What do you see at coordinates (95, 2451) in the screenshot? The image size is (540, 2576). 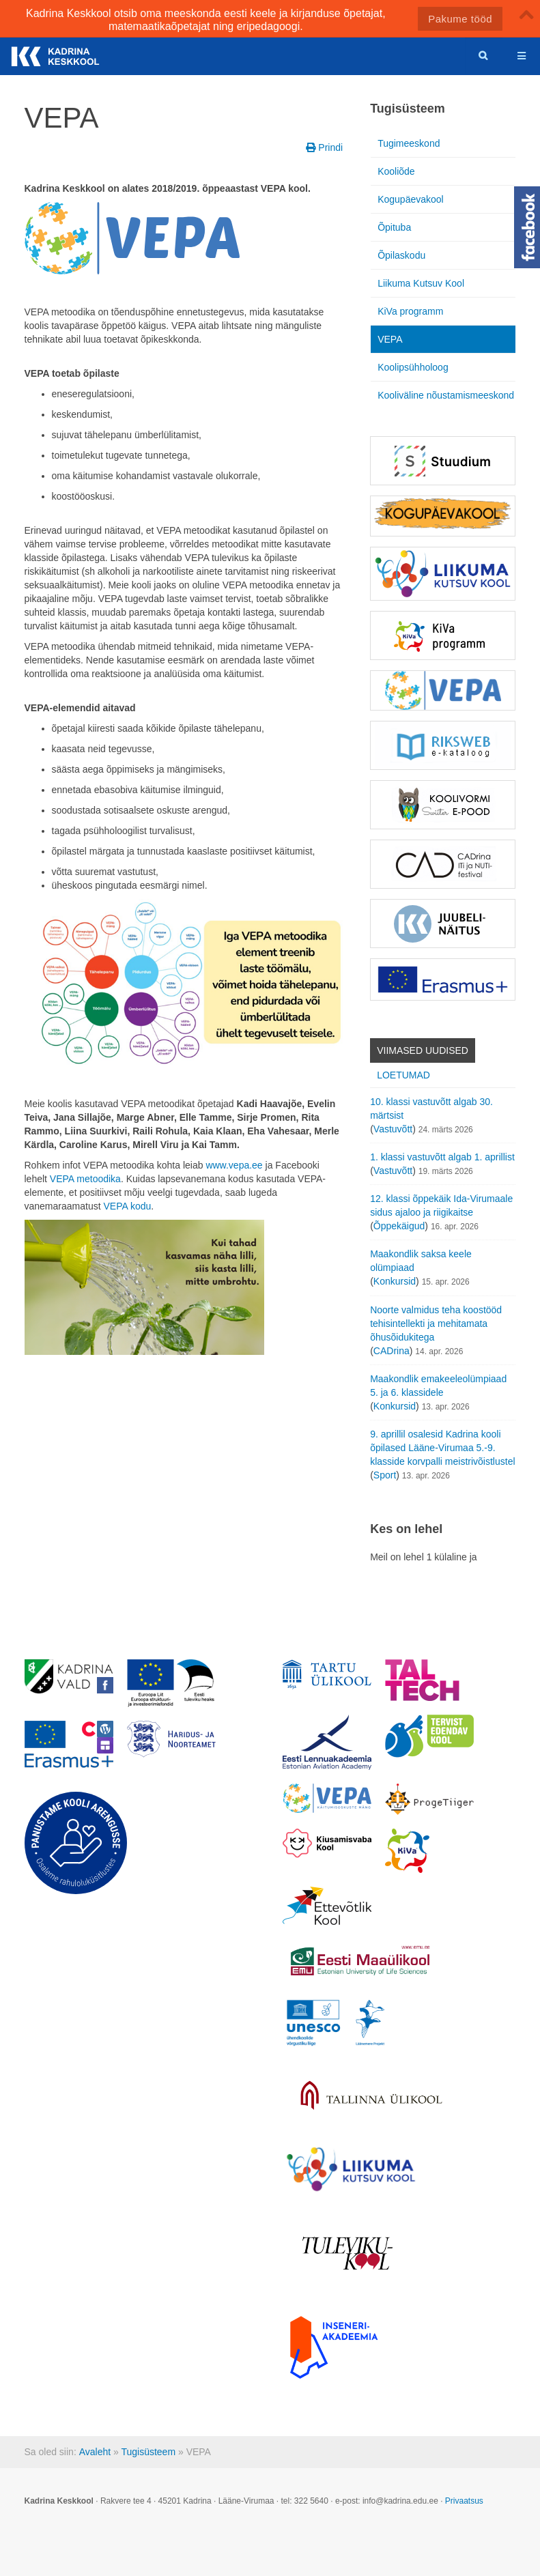 I see `Avaleht` at bounding box center [95, 2451].